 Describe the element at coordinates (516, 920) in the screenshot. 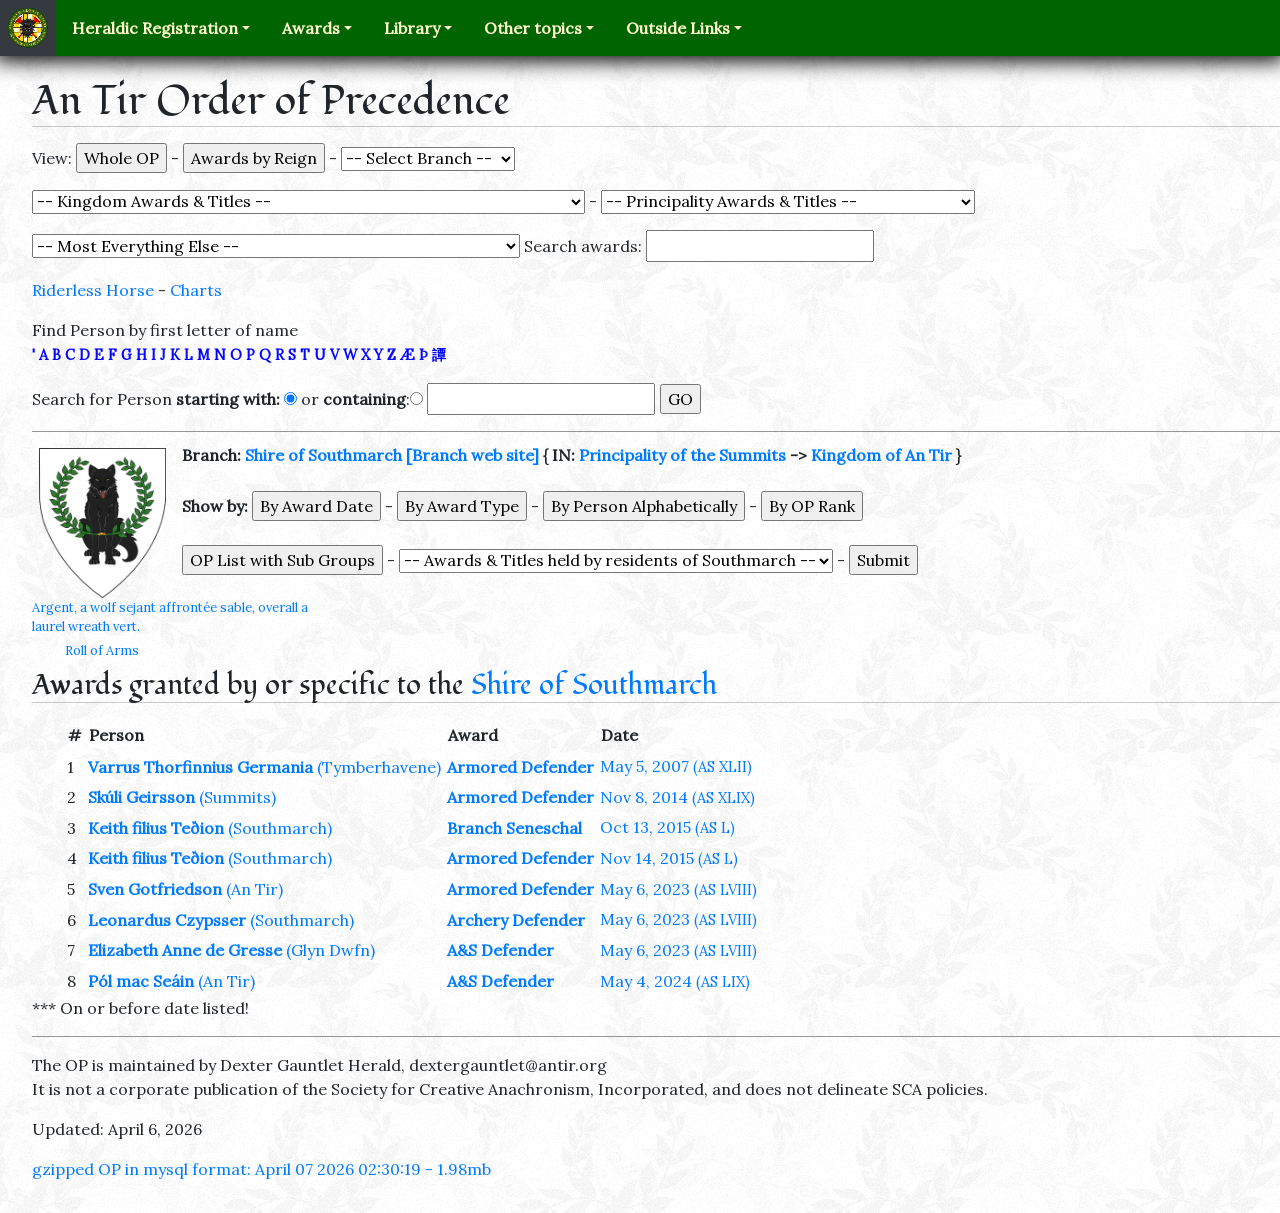

I see `Archery Defender` at that location.